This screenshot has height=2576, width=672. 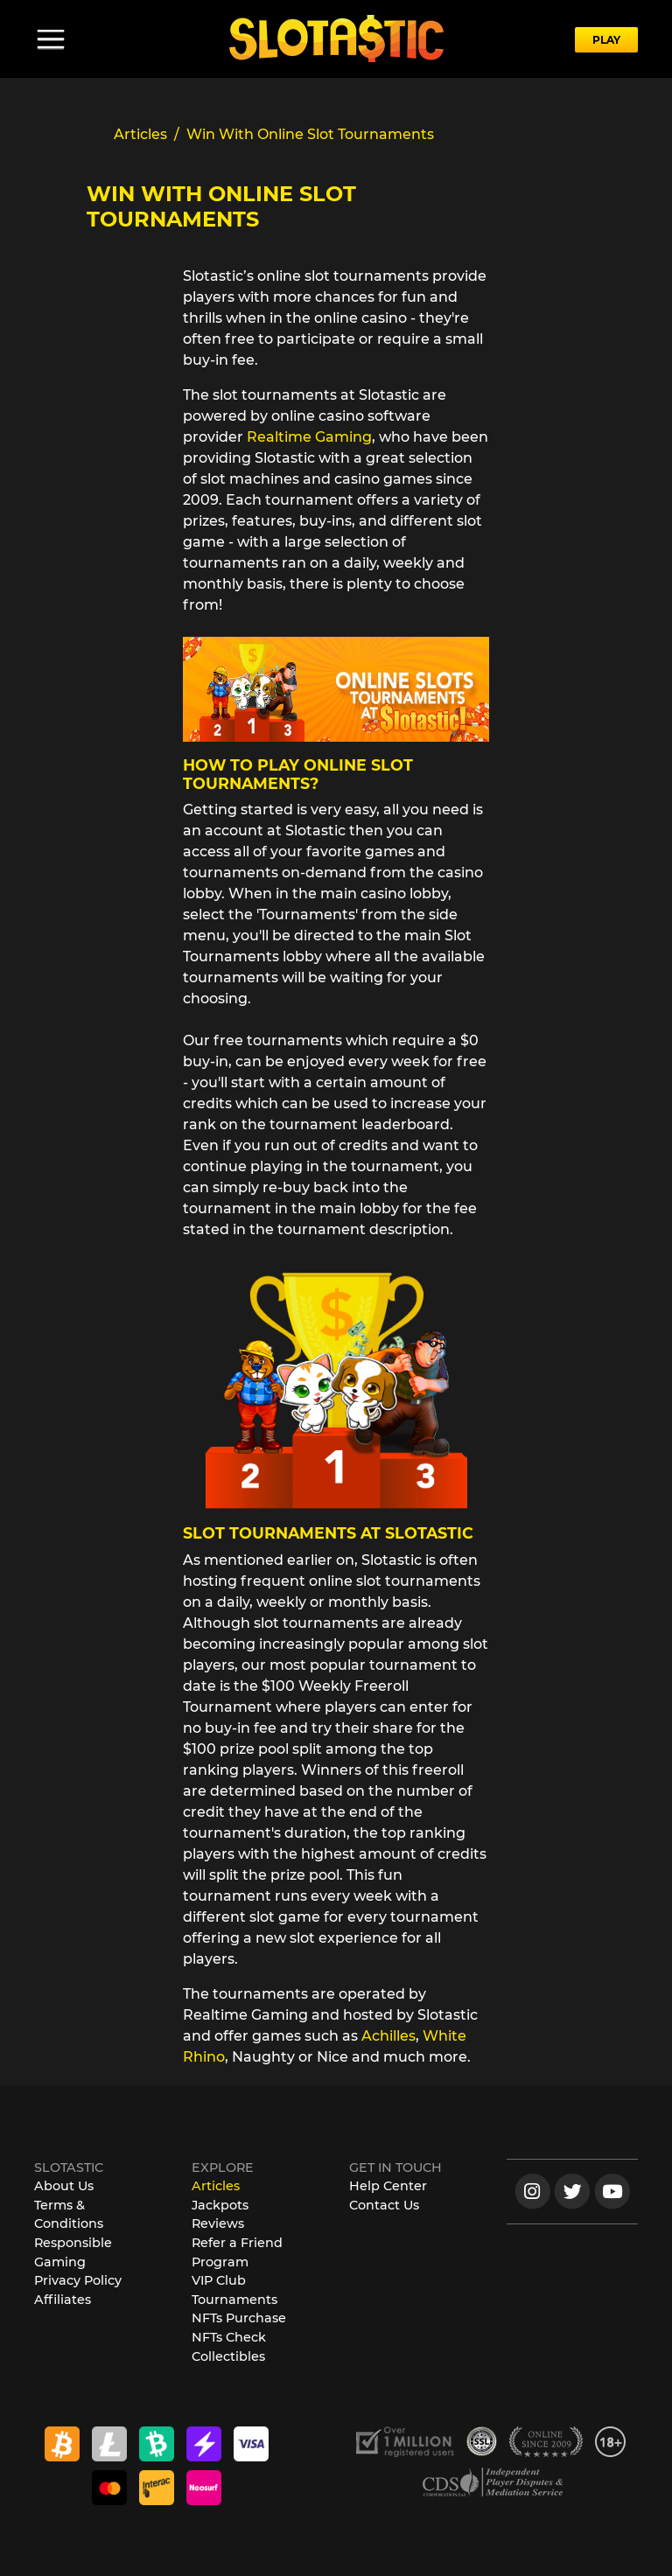 I want to click on Jackpots, so click(x=220, y=2205).